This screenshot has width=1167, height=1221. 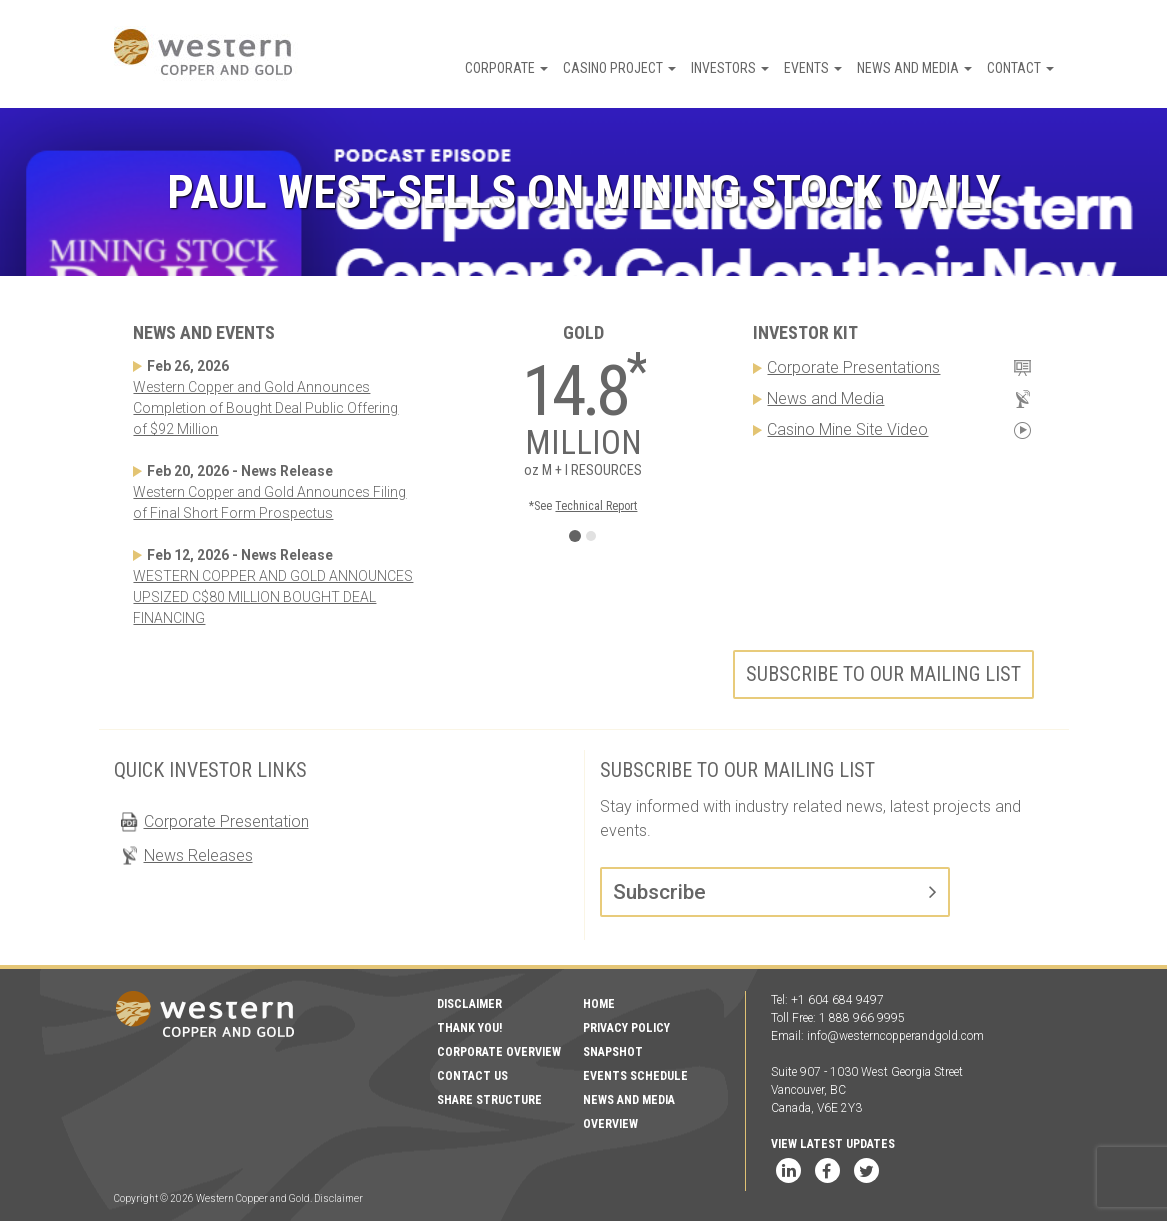 I want to click on Home, so click(x=599, y=1004).